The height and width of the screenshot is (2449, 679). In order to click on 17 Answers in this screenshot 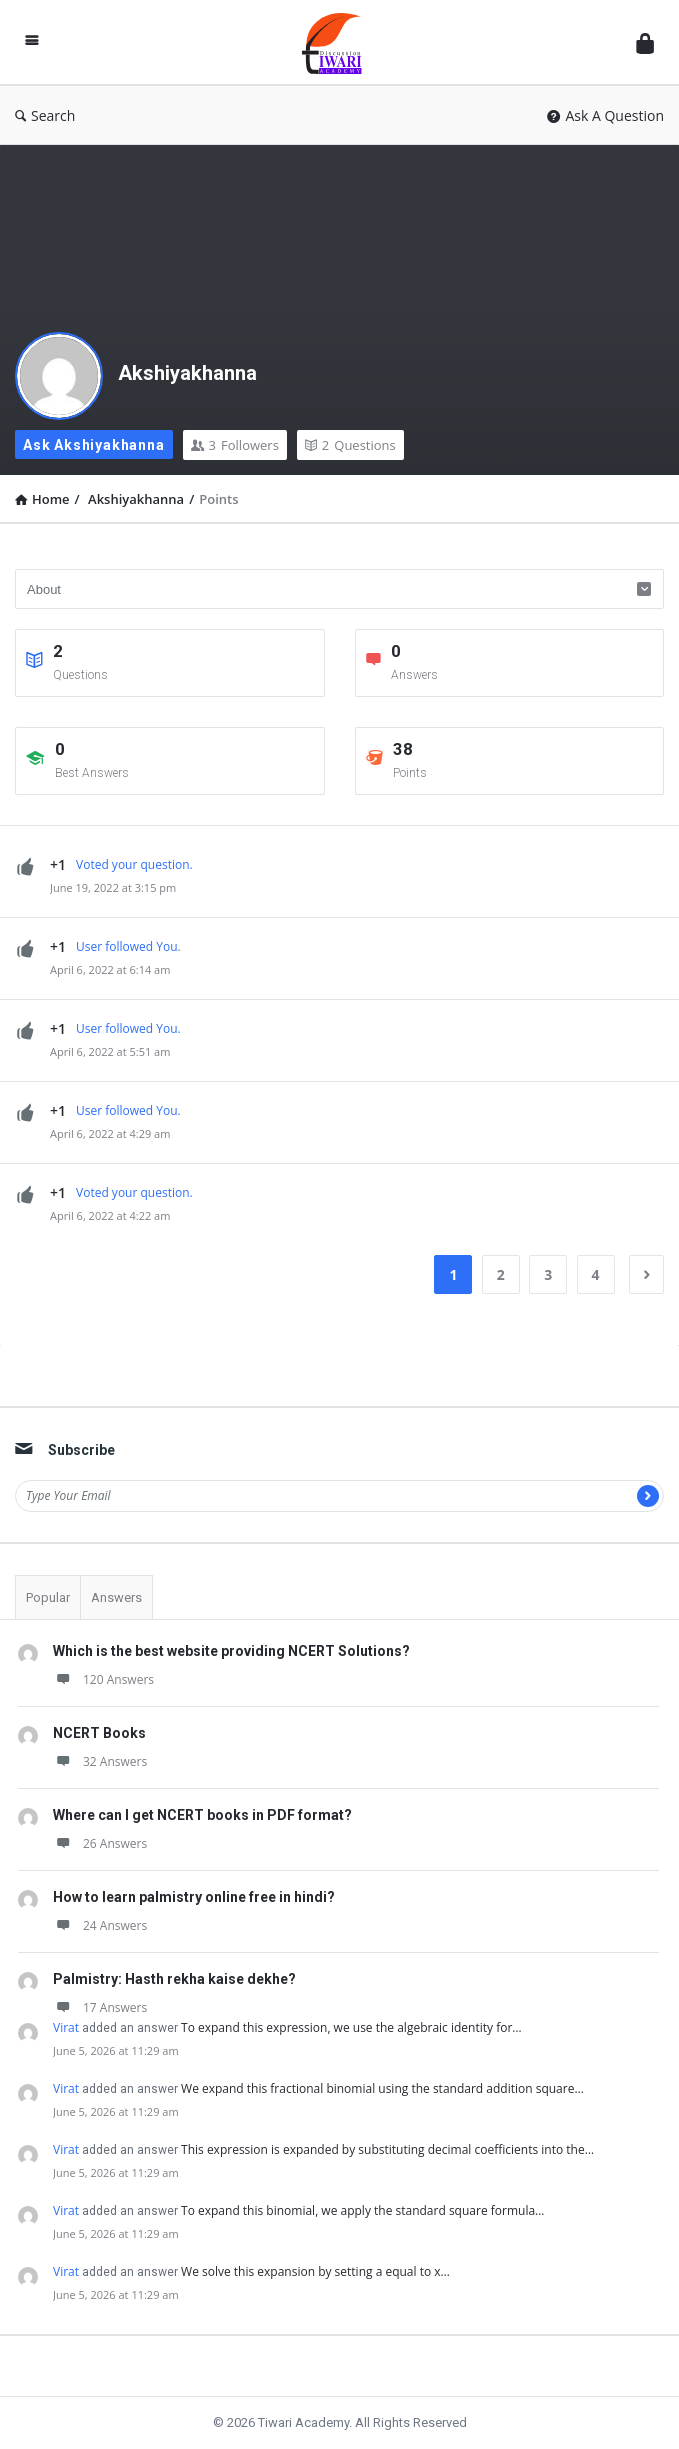, I will do `click(100, 2007)`.